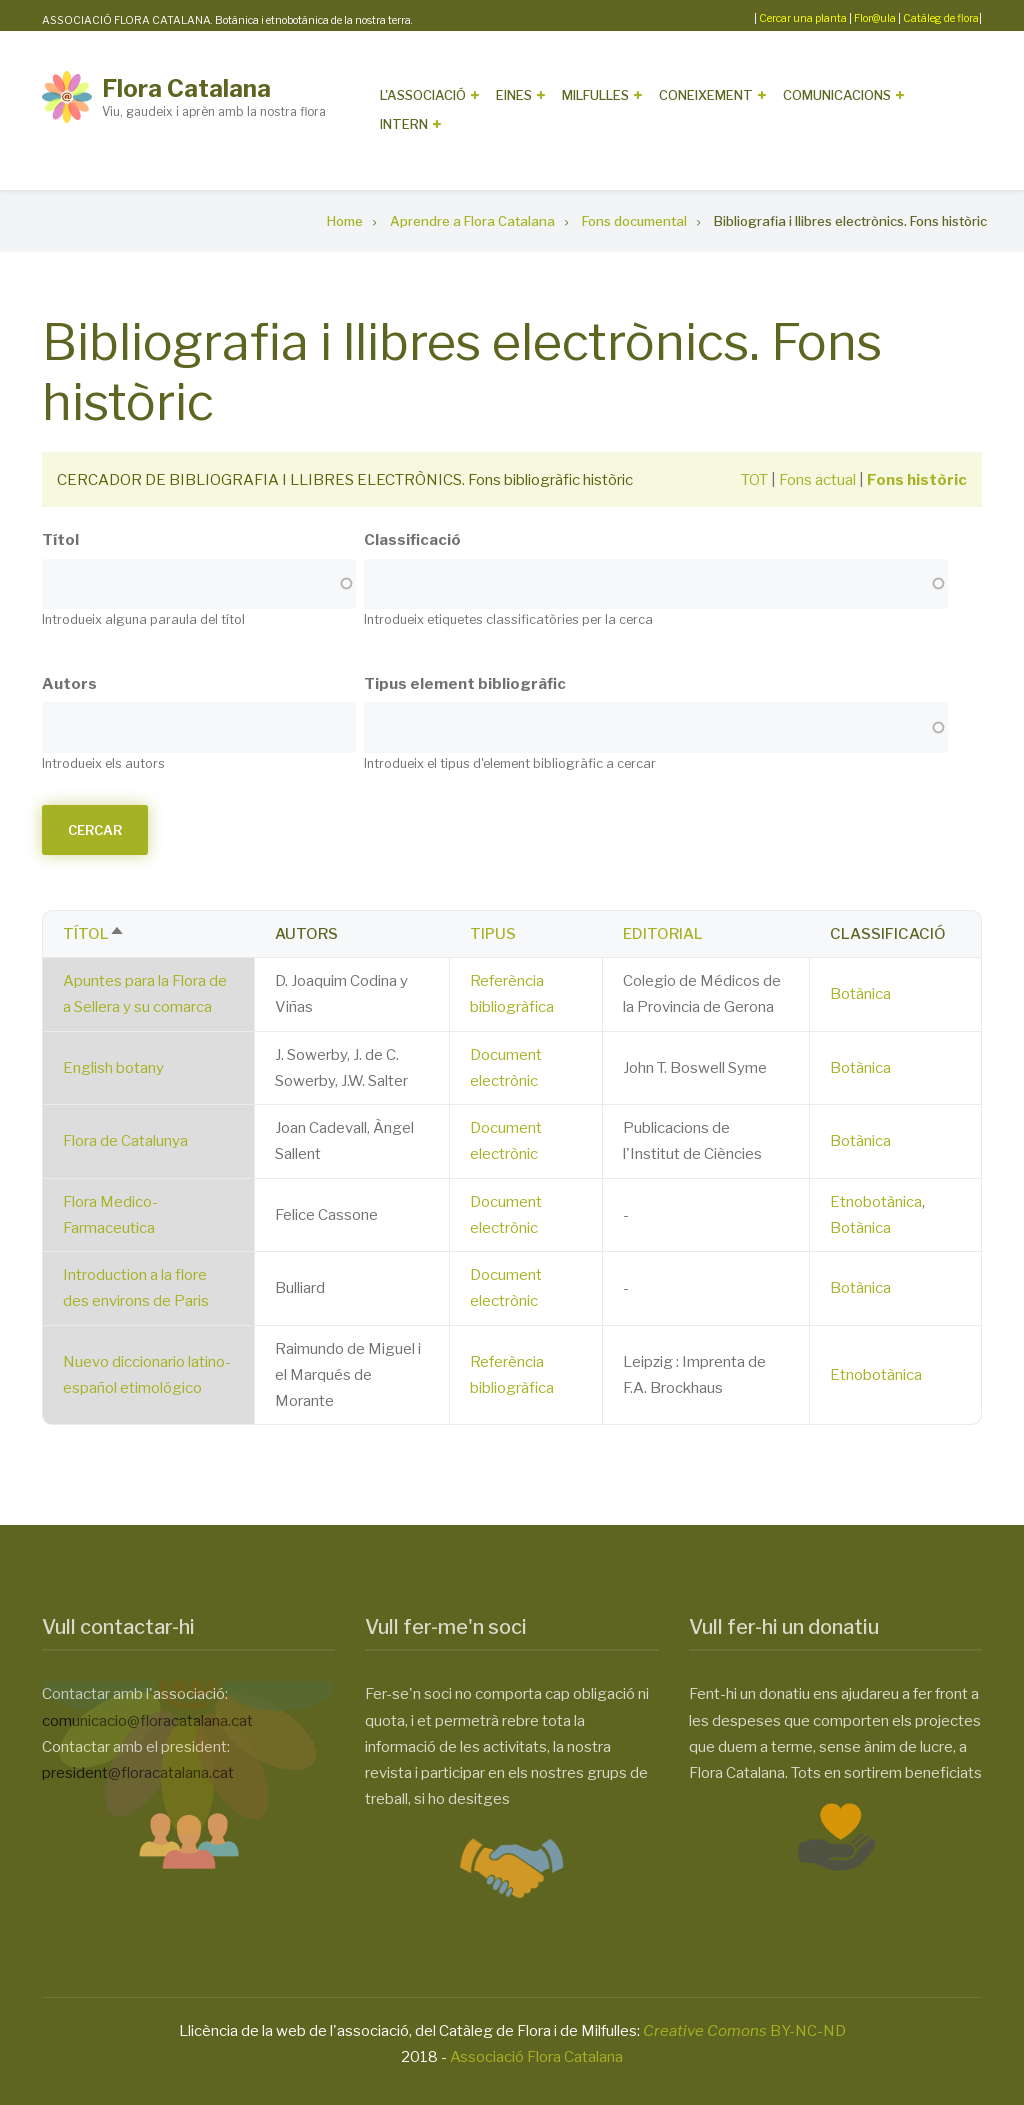 This screenshot has height=2105, width=1024. Describe the element at coordinates (60, 540) in the screenshot. I see `Títol` at that location.